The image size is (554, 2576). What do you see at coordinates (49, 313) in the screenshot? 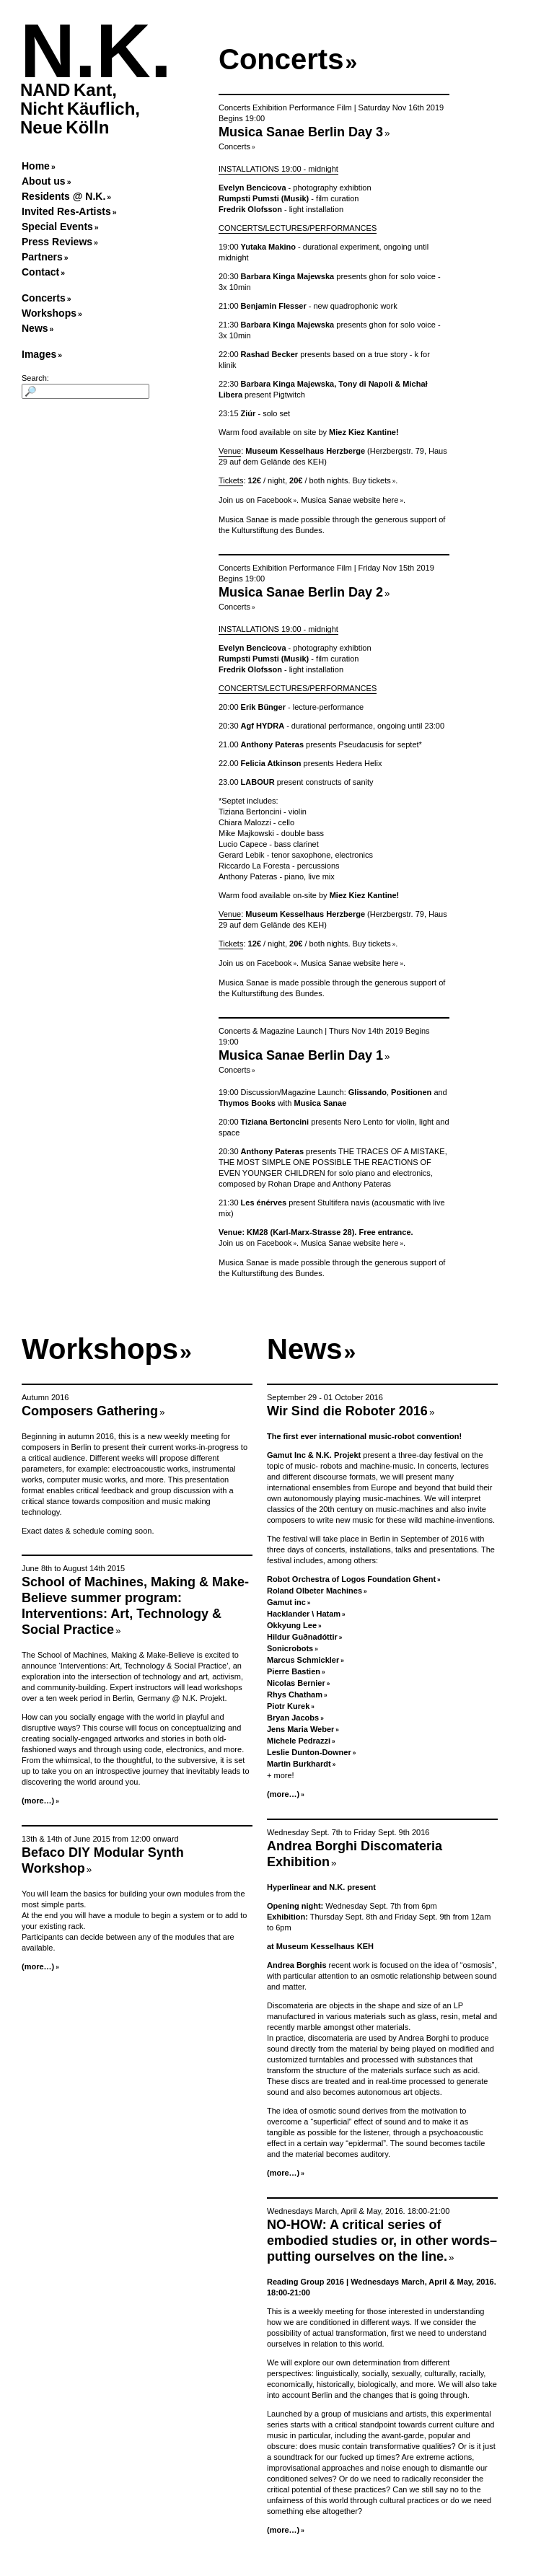
I see `Workshops` at bounding box center [49, 313].